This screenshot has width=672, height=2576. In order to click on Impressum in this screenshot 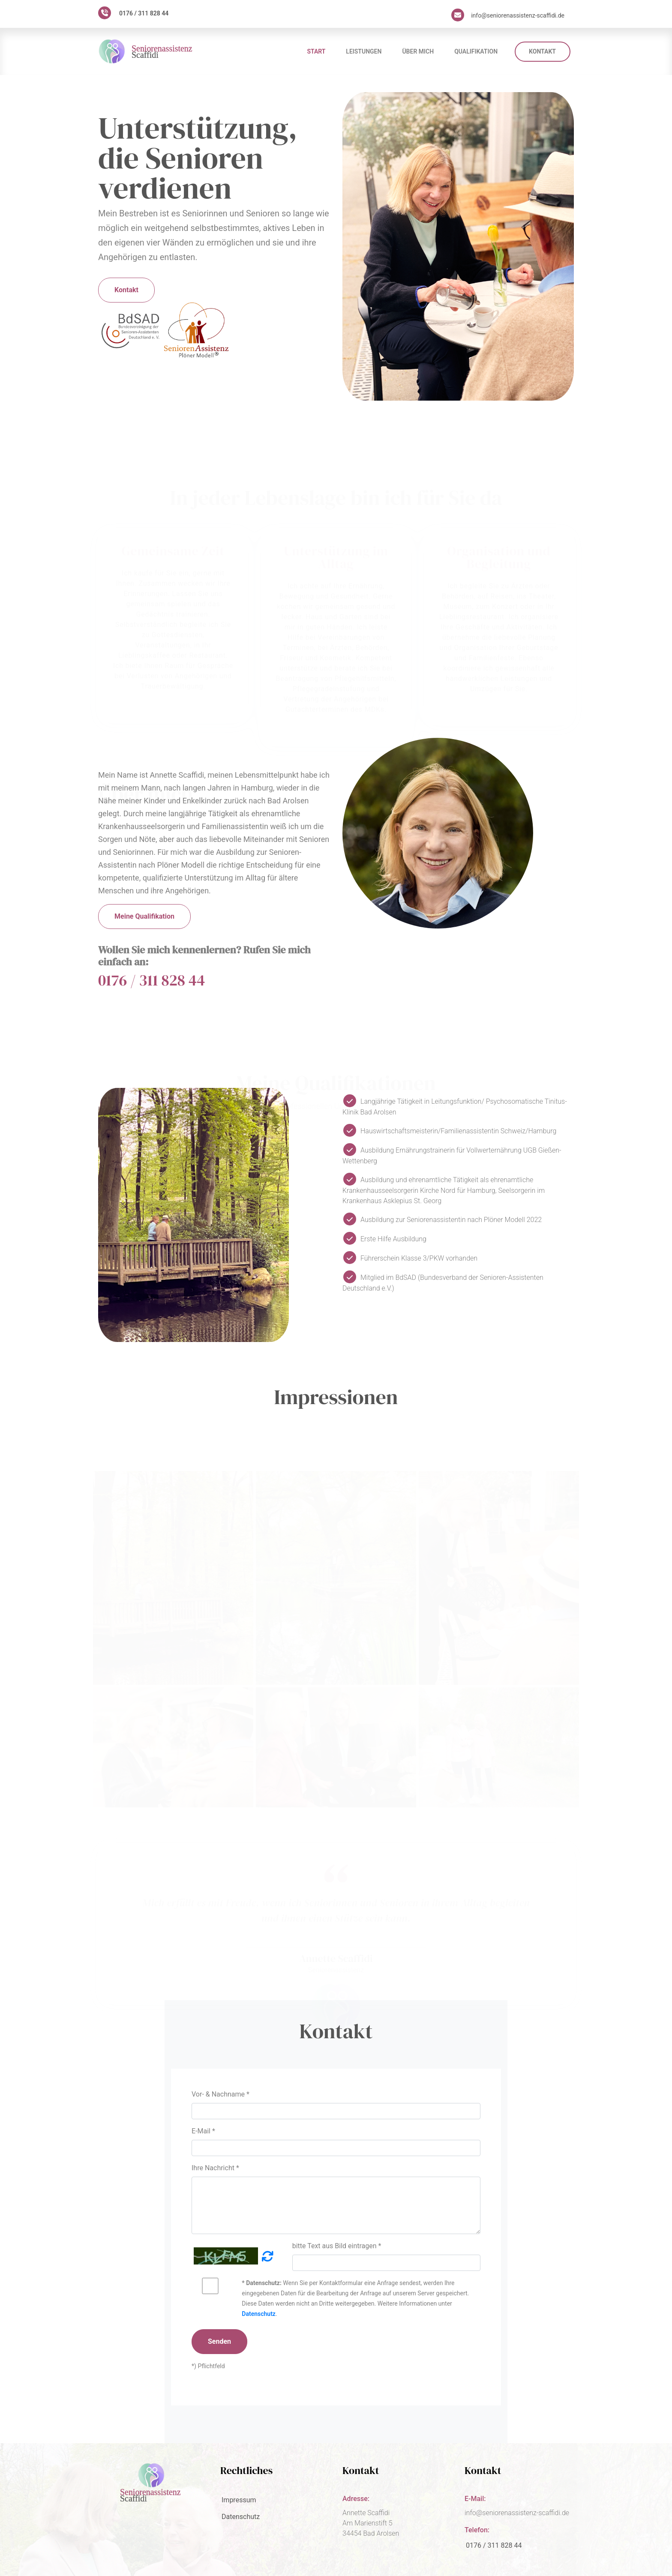, I will do `click(239, 2500)`.